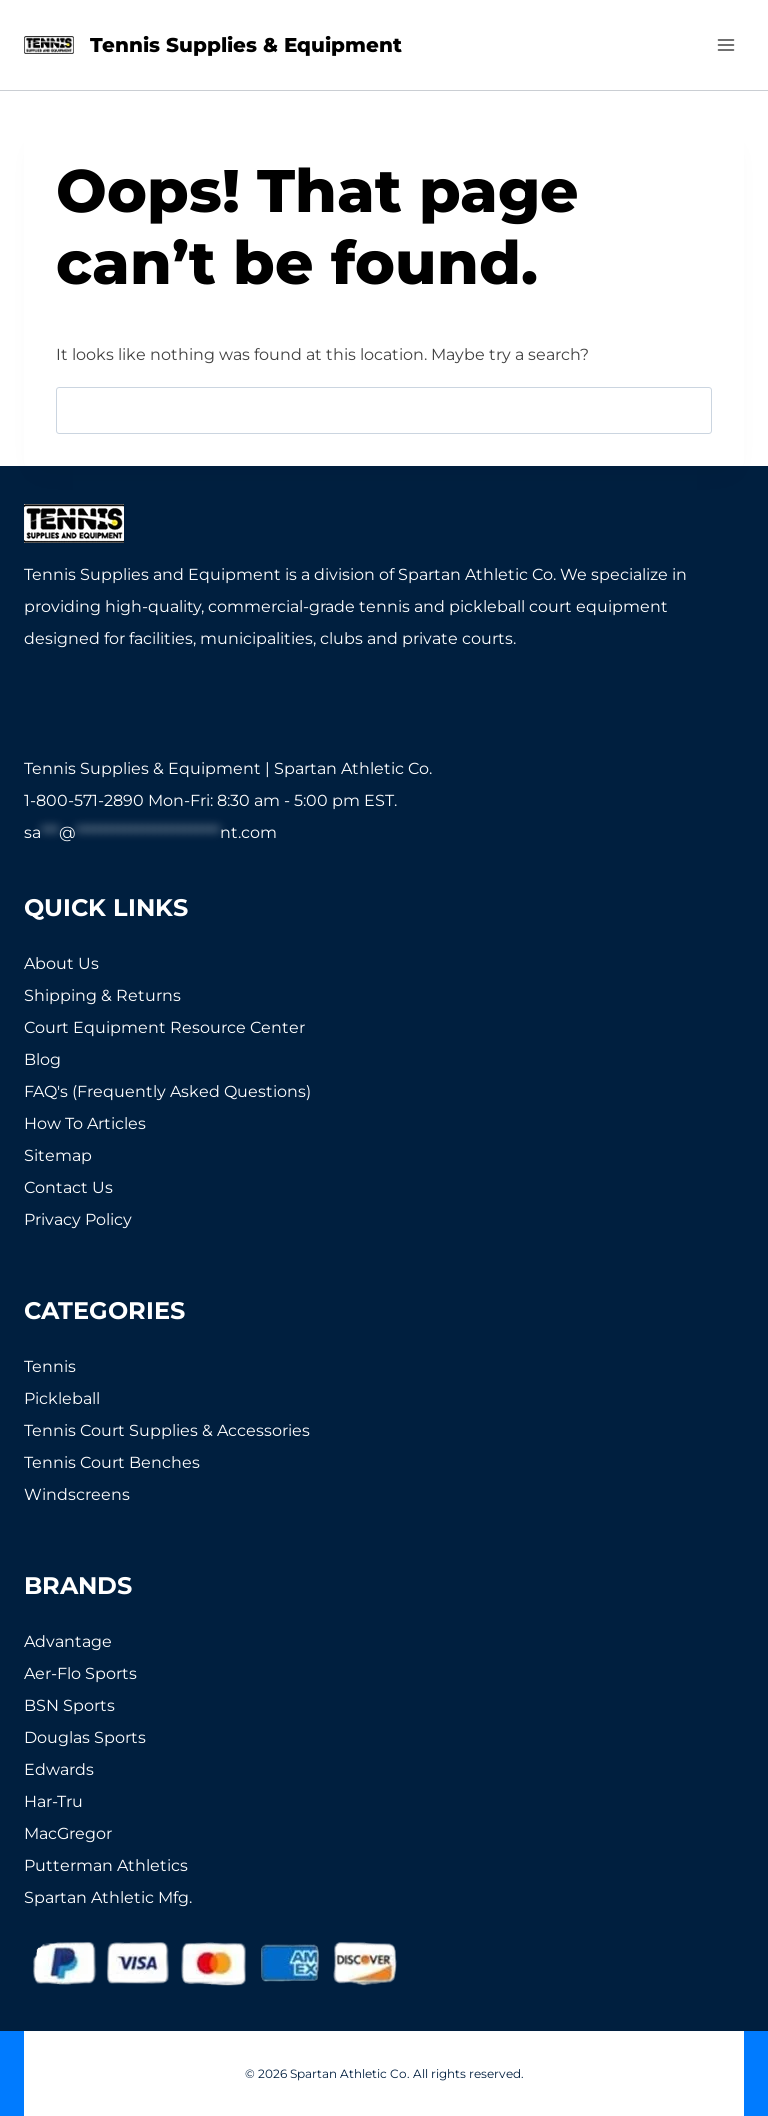  I want to click on Edwards, so click(59, 1769).